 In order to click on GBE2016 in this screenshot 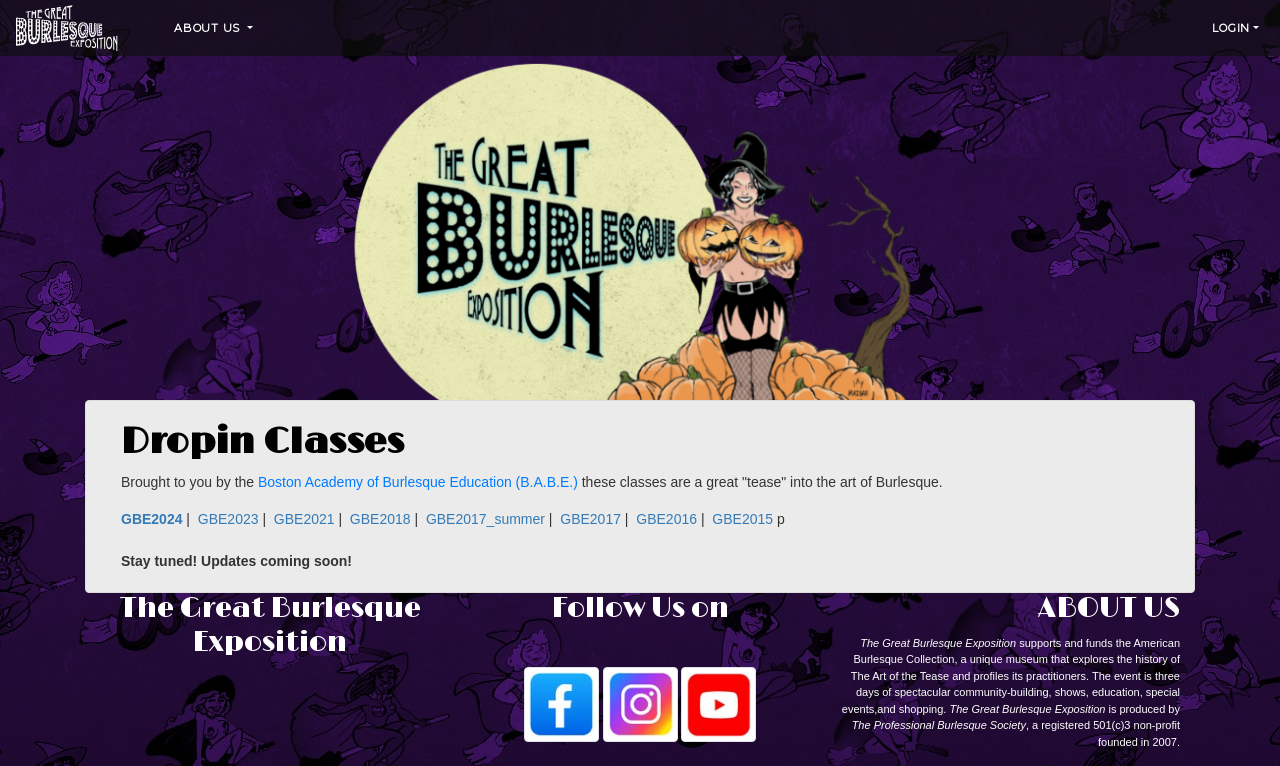, I will do `click(666, 519)`.